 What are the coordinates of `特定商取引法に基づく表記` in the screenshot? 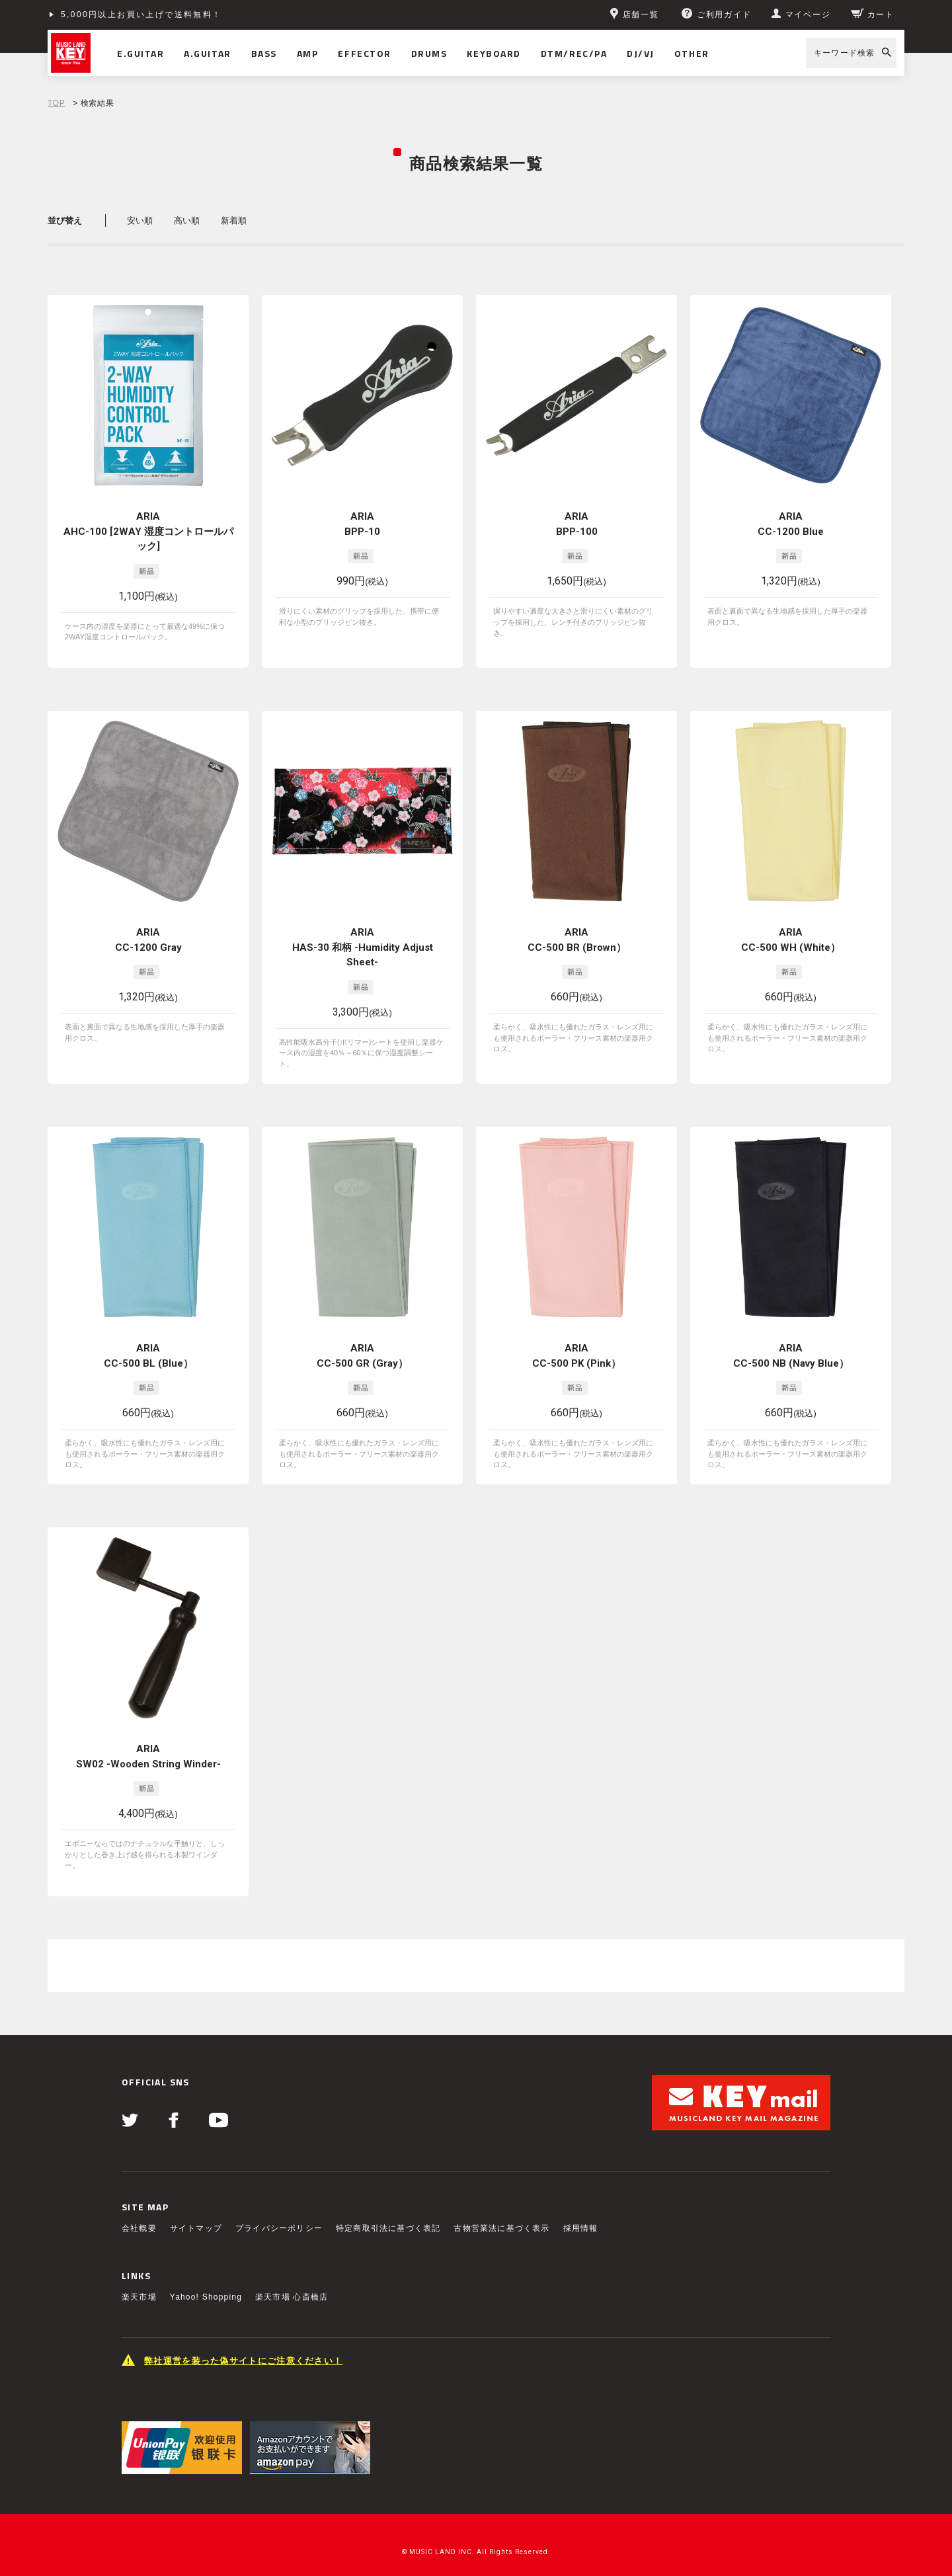 It's located at (388, 2217).